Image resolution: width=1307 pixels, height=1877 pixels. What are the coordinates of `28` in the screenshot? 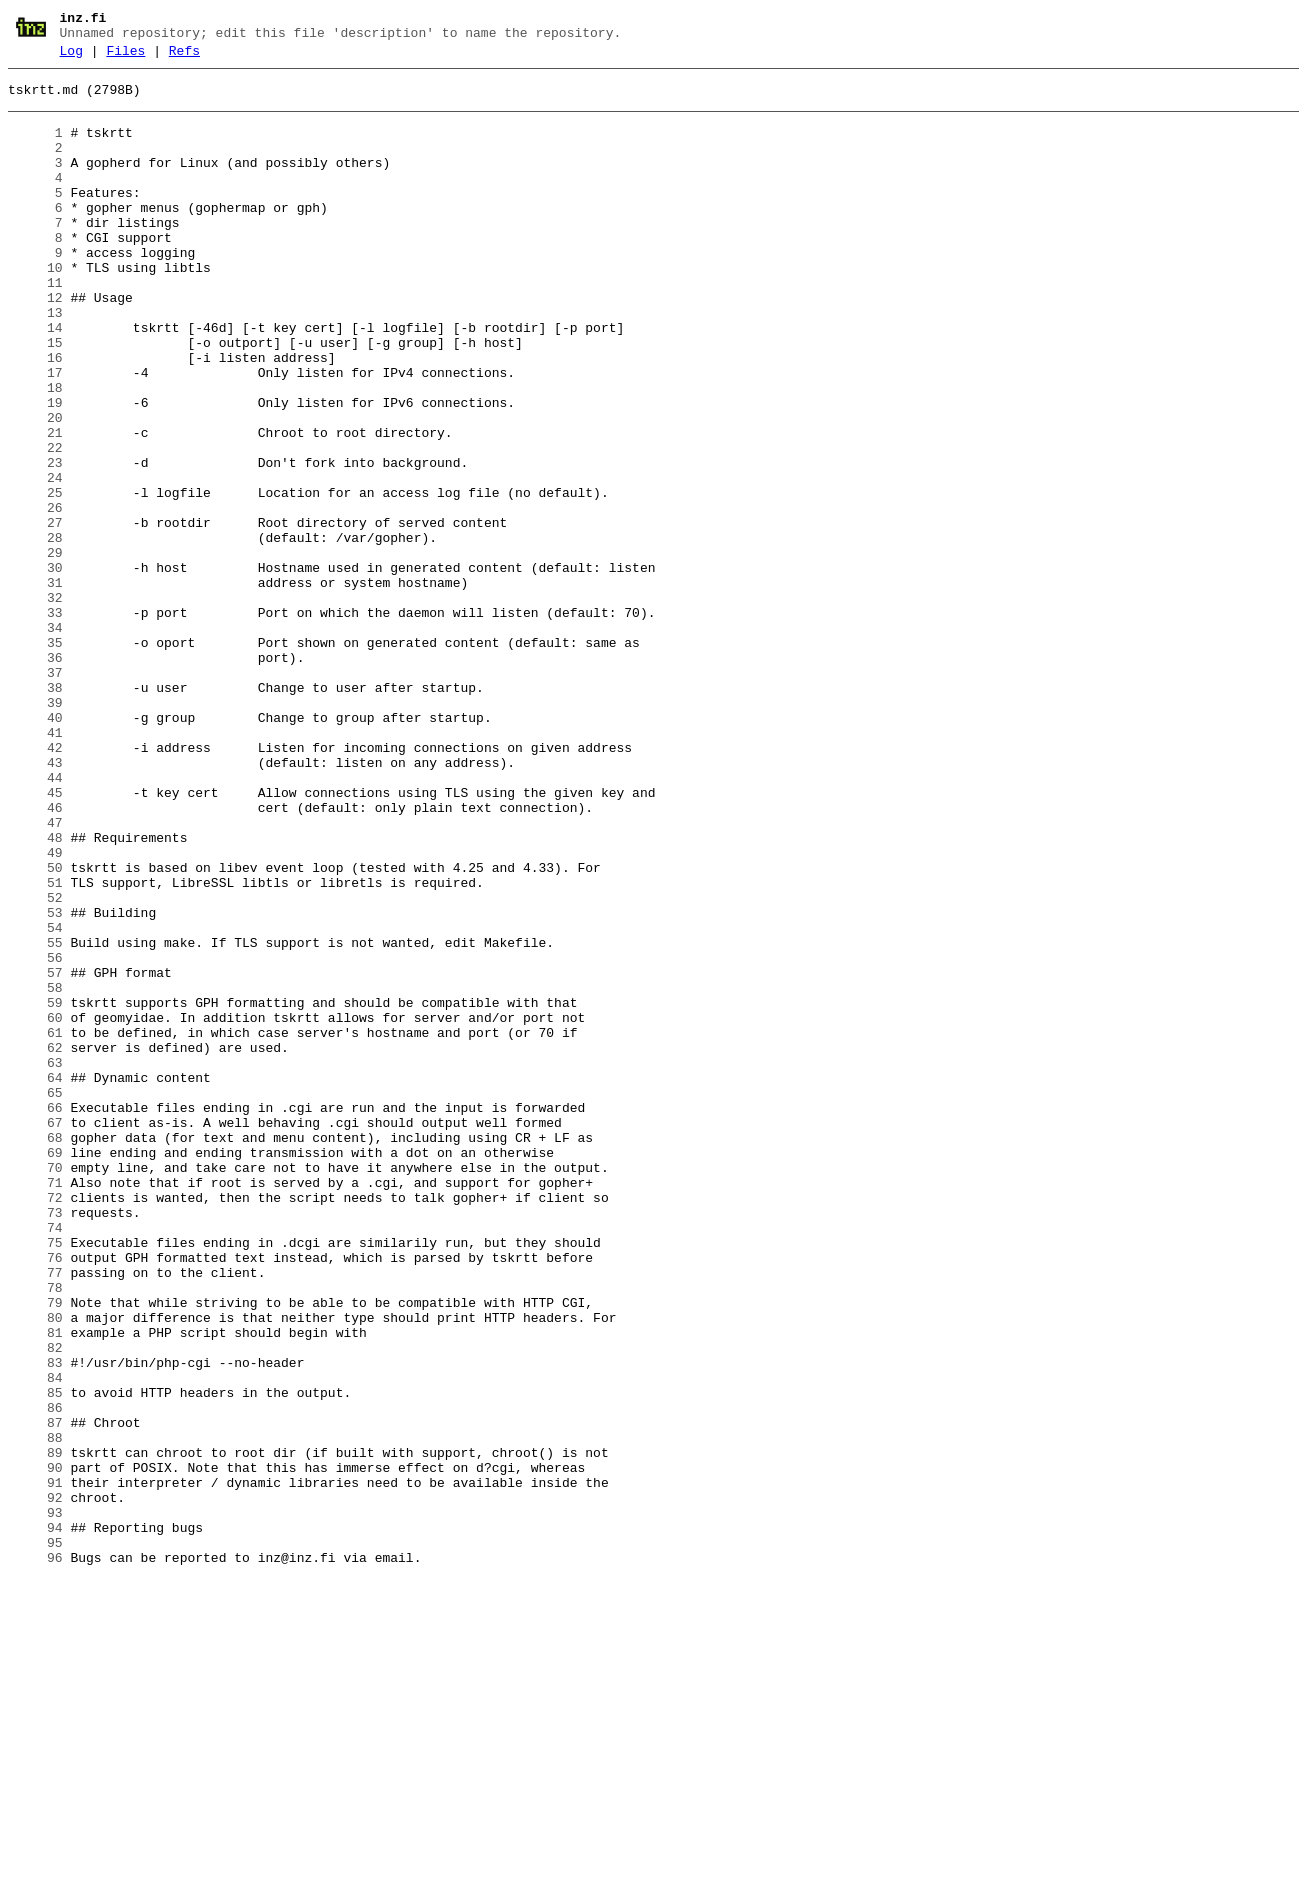 It's located at (35, 631).